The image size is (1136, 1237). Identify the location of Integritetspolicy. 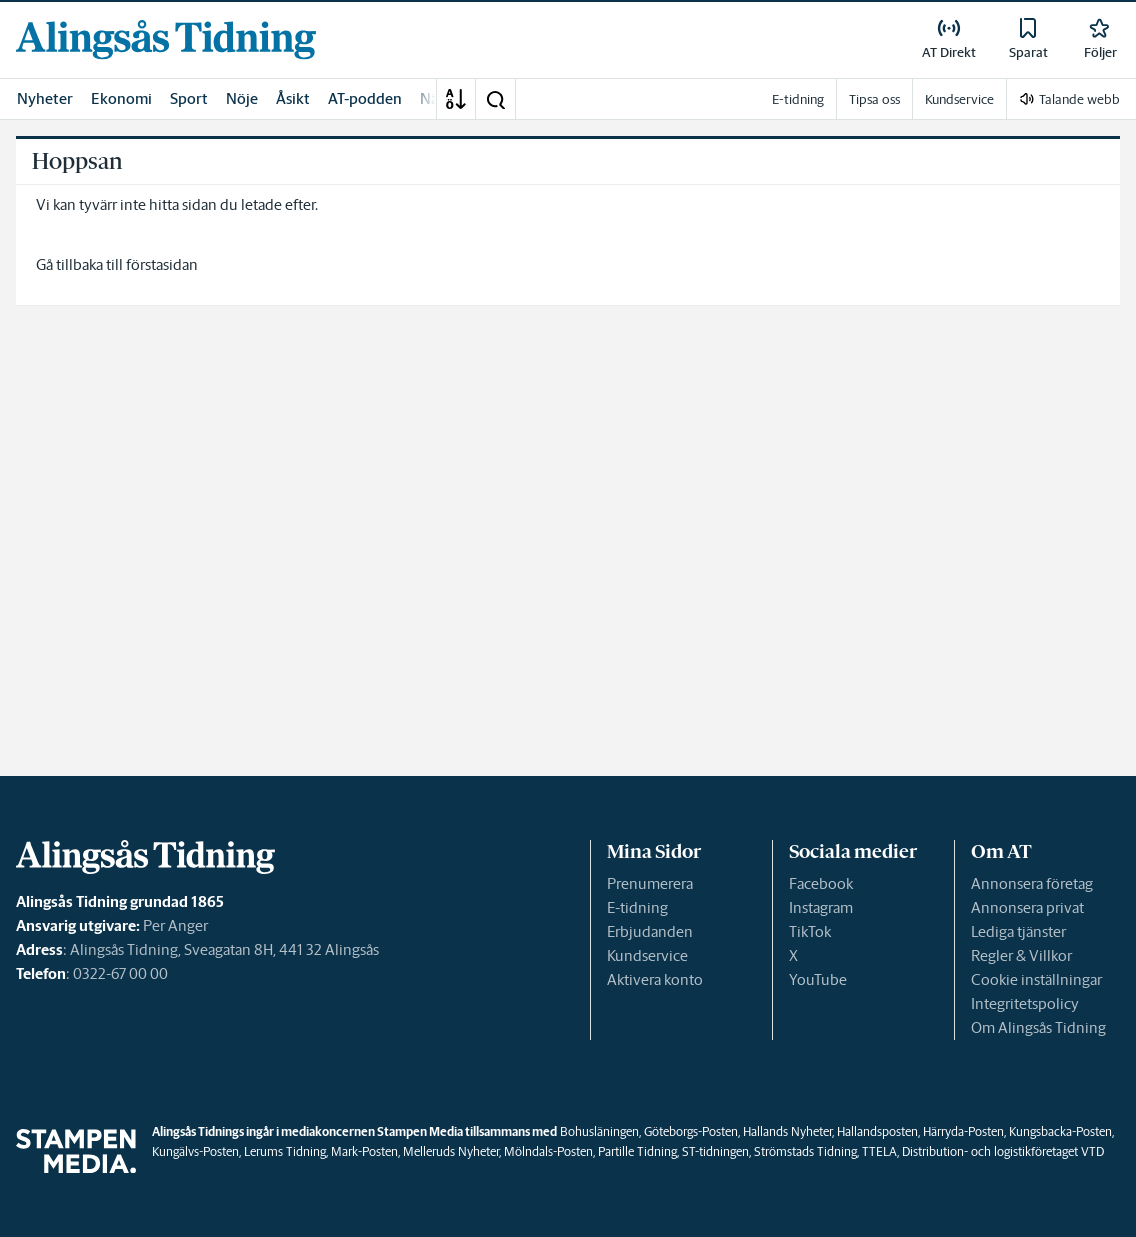
(1025, 1003).